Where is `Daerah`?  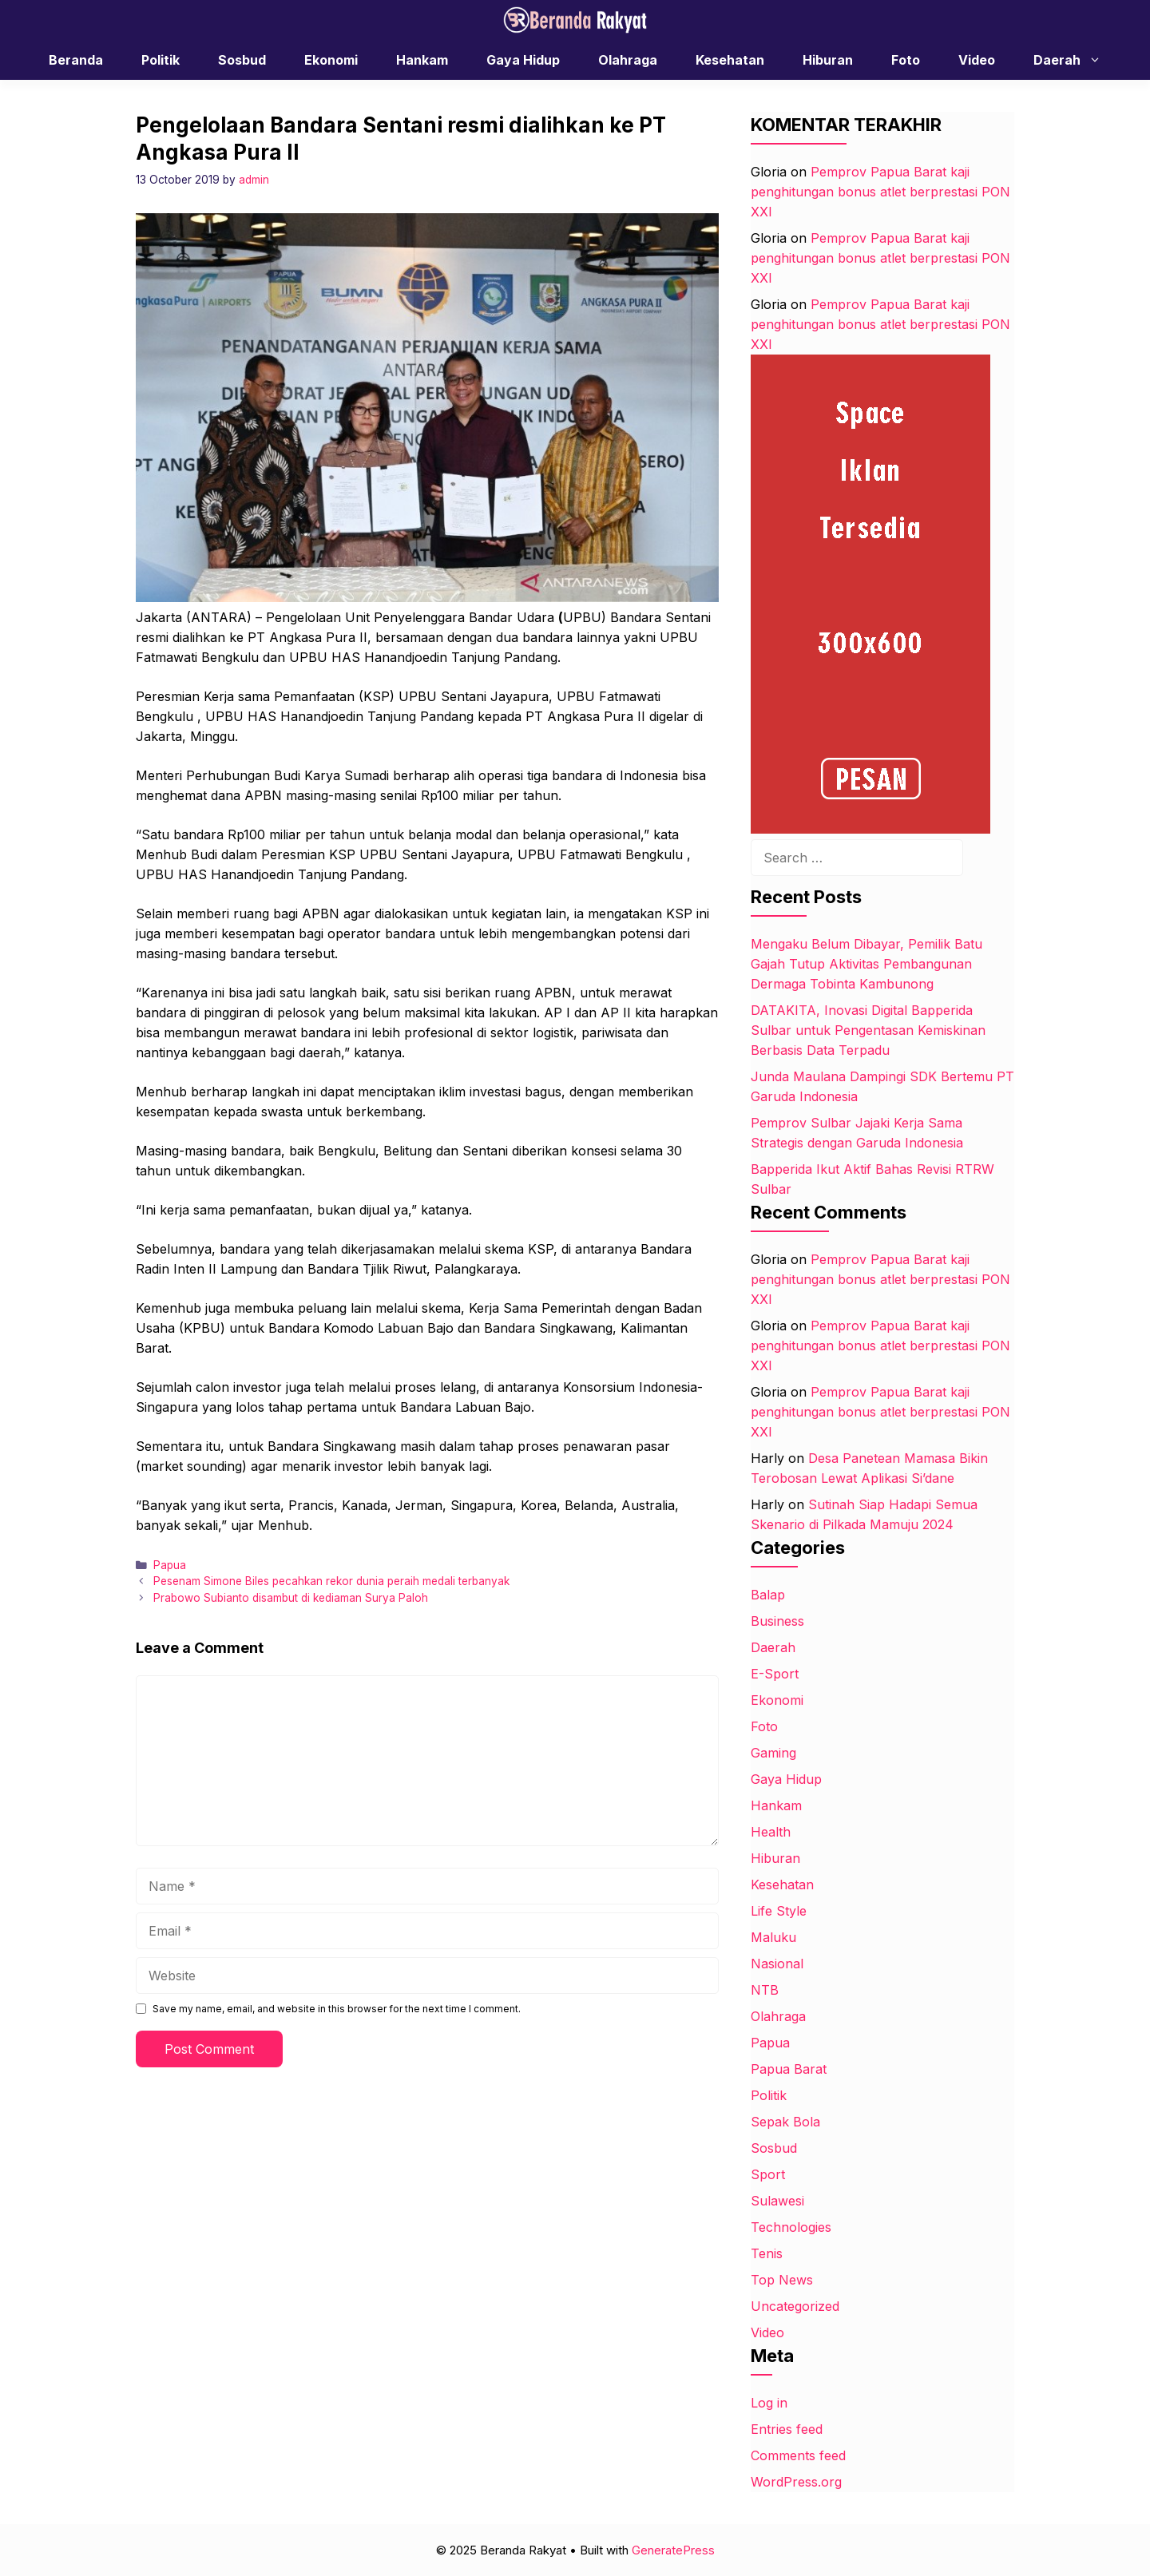 Daerah is located at coordinates (1075, 60).